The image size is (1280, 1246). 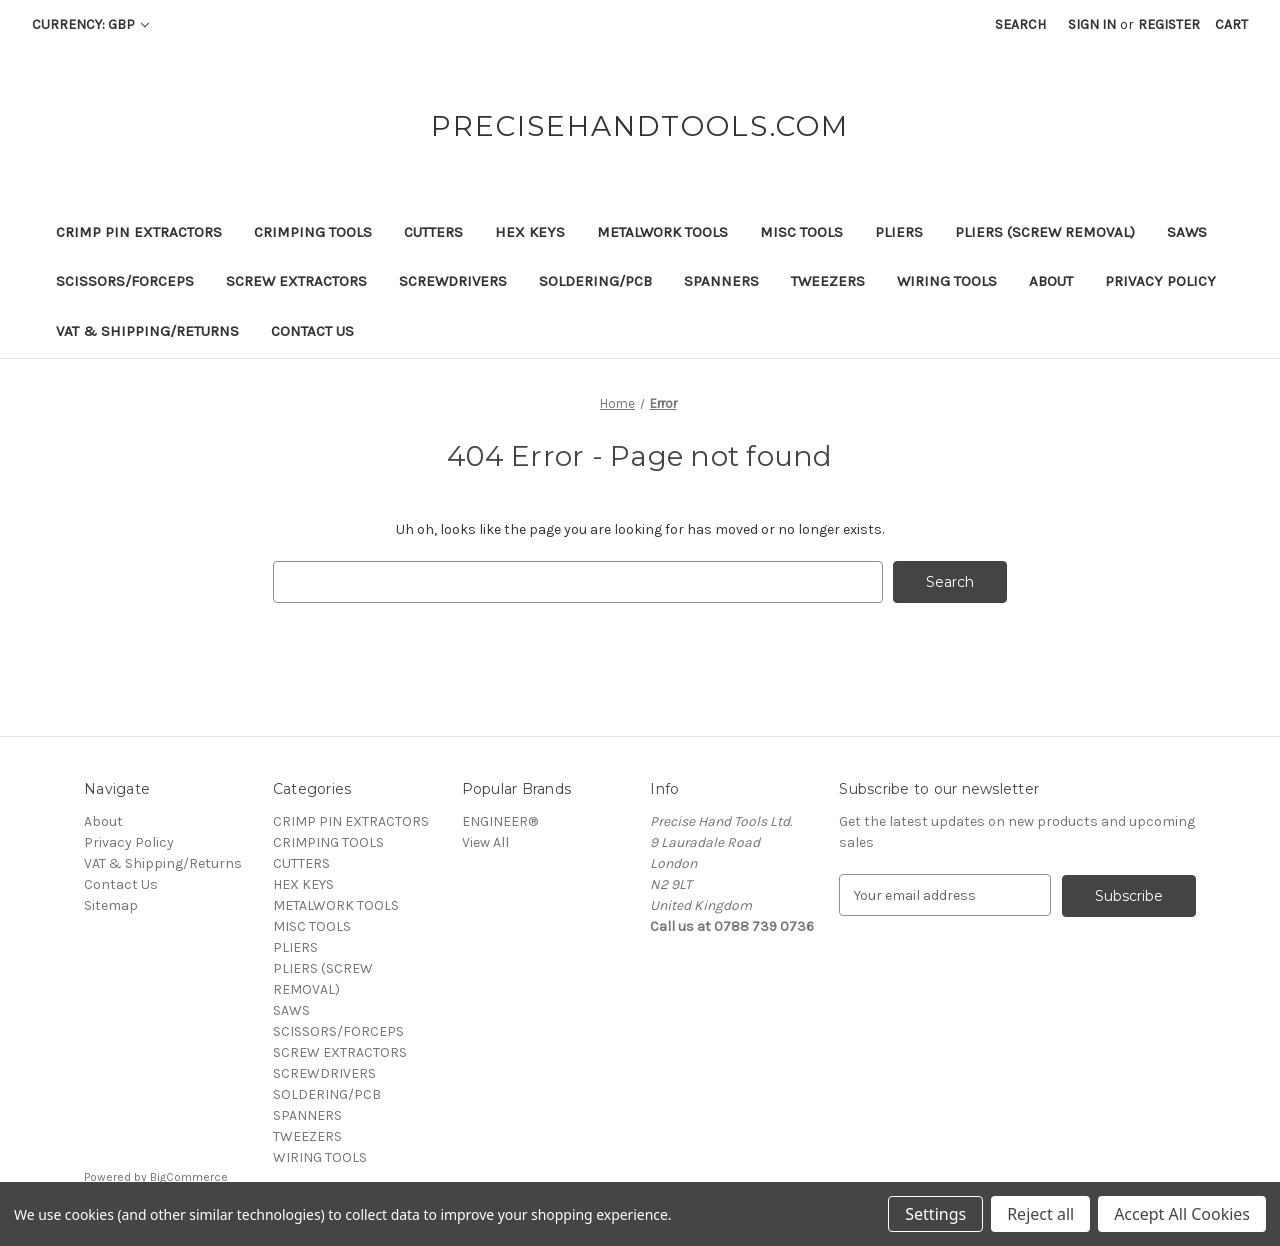 I want to click on SAWS, so click(x=1187, y=232).